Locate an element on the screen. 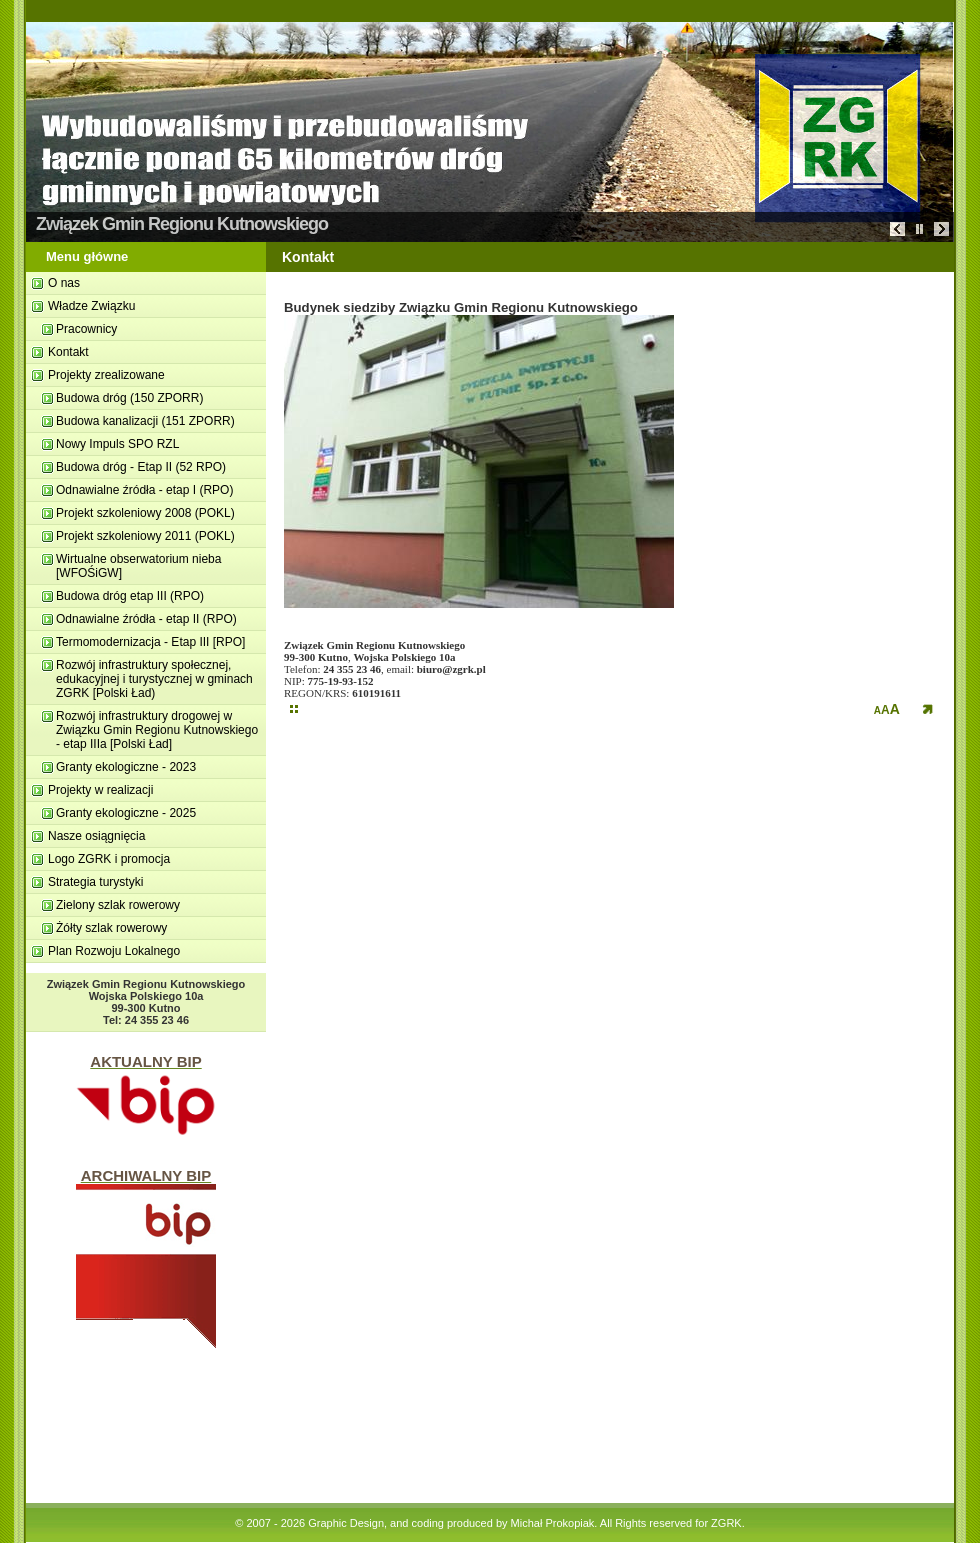 This screenshot has width=980, height=1543. Pracownicy is located at coordinates (86, 329).